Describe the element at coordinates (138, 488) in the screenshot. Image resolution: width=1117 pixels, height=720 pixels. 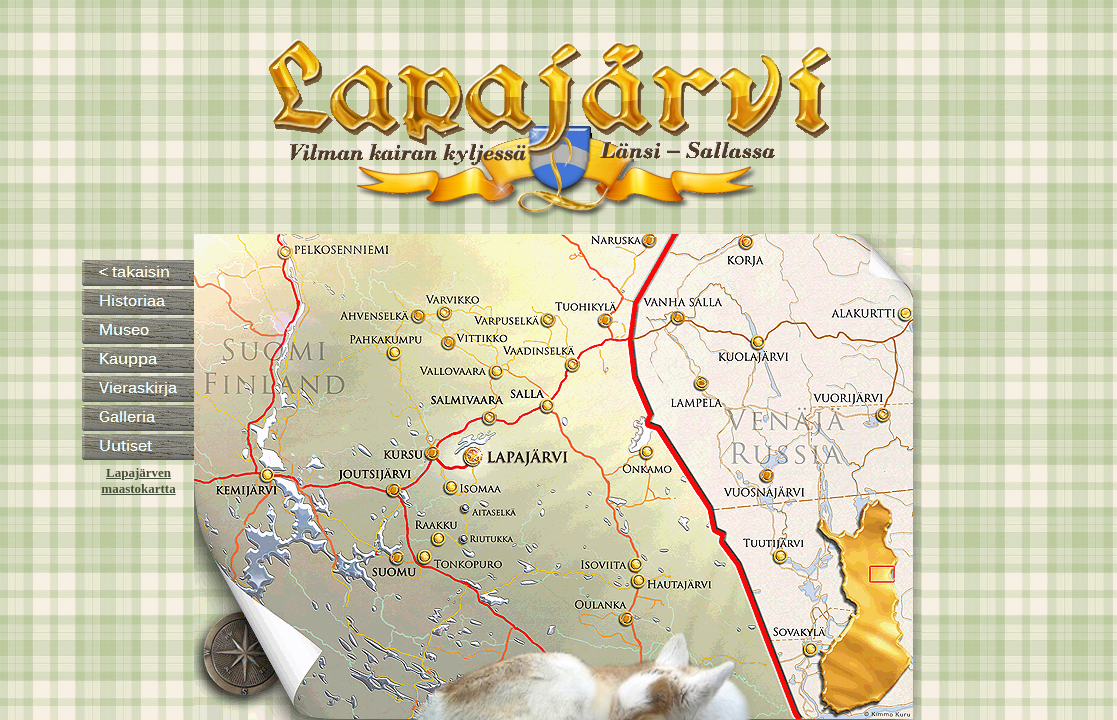
I see `maastokartta` at that location.